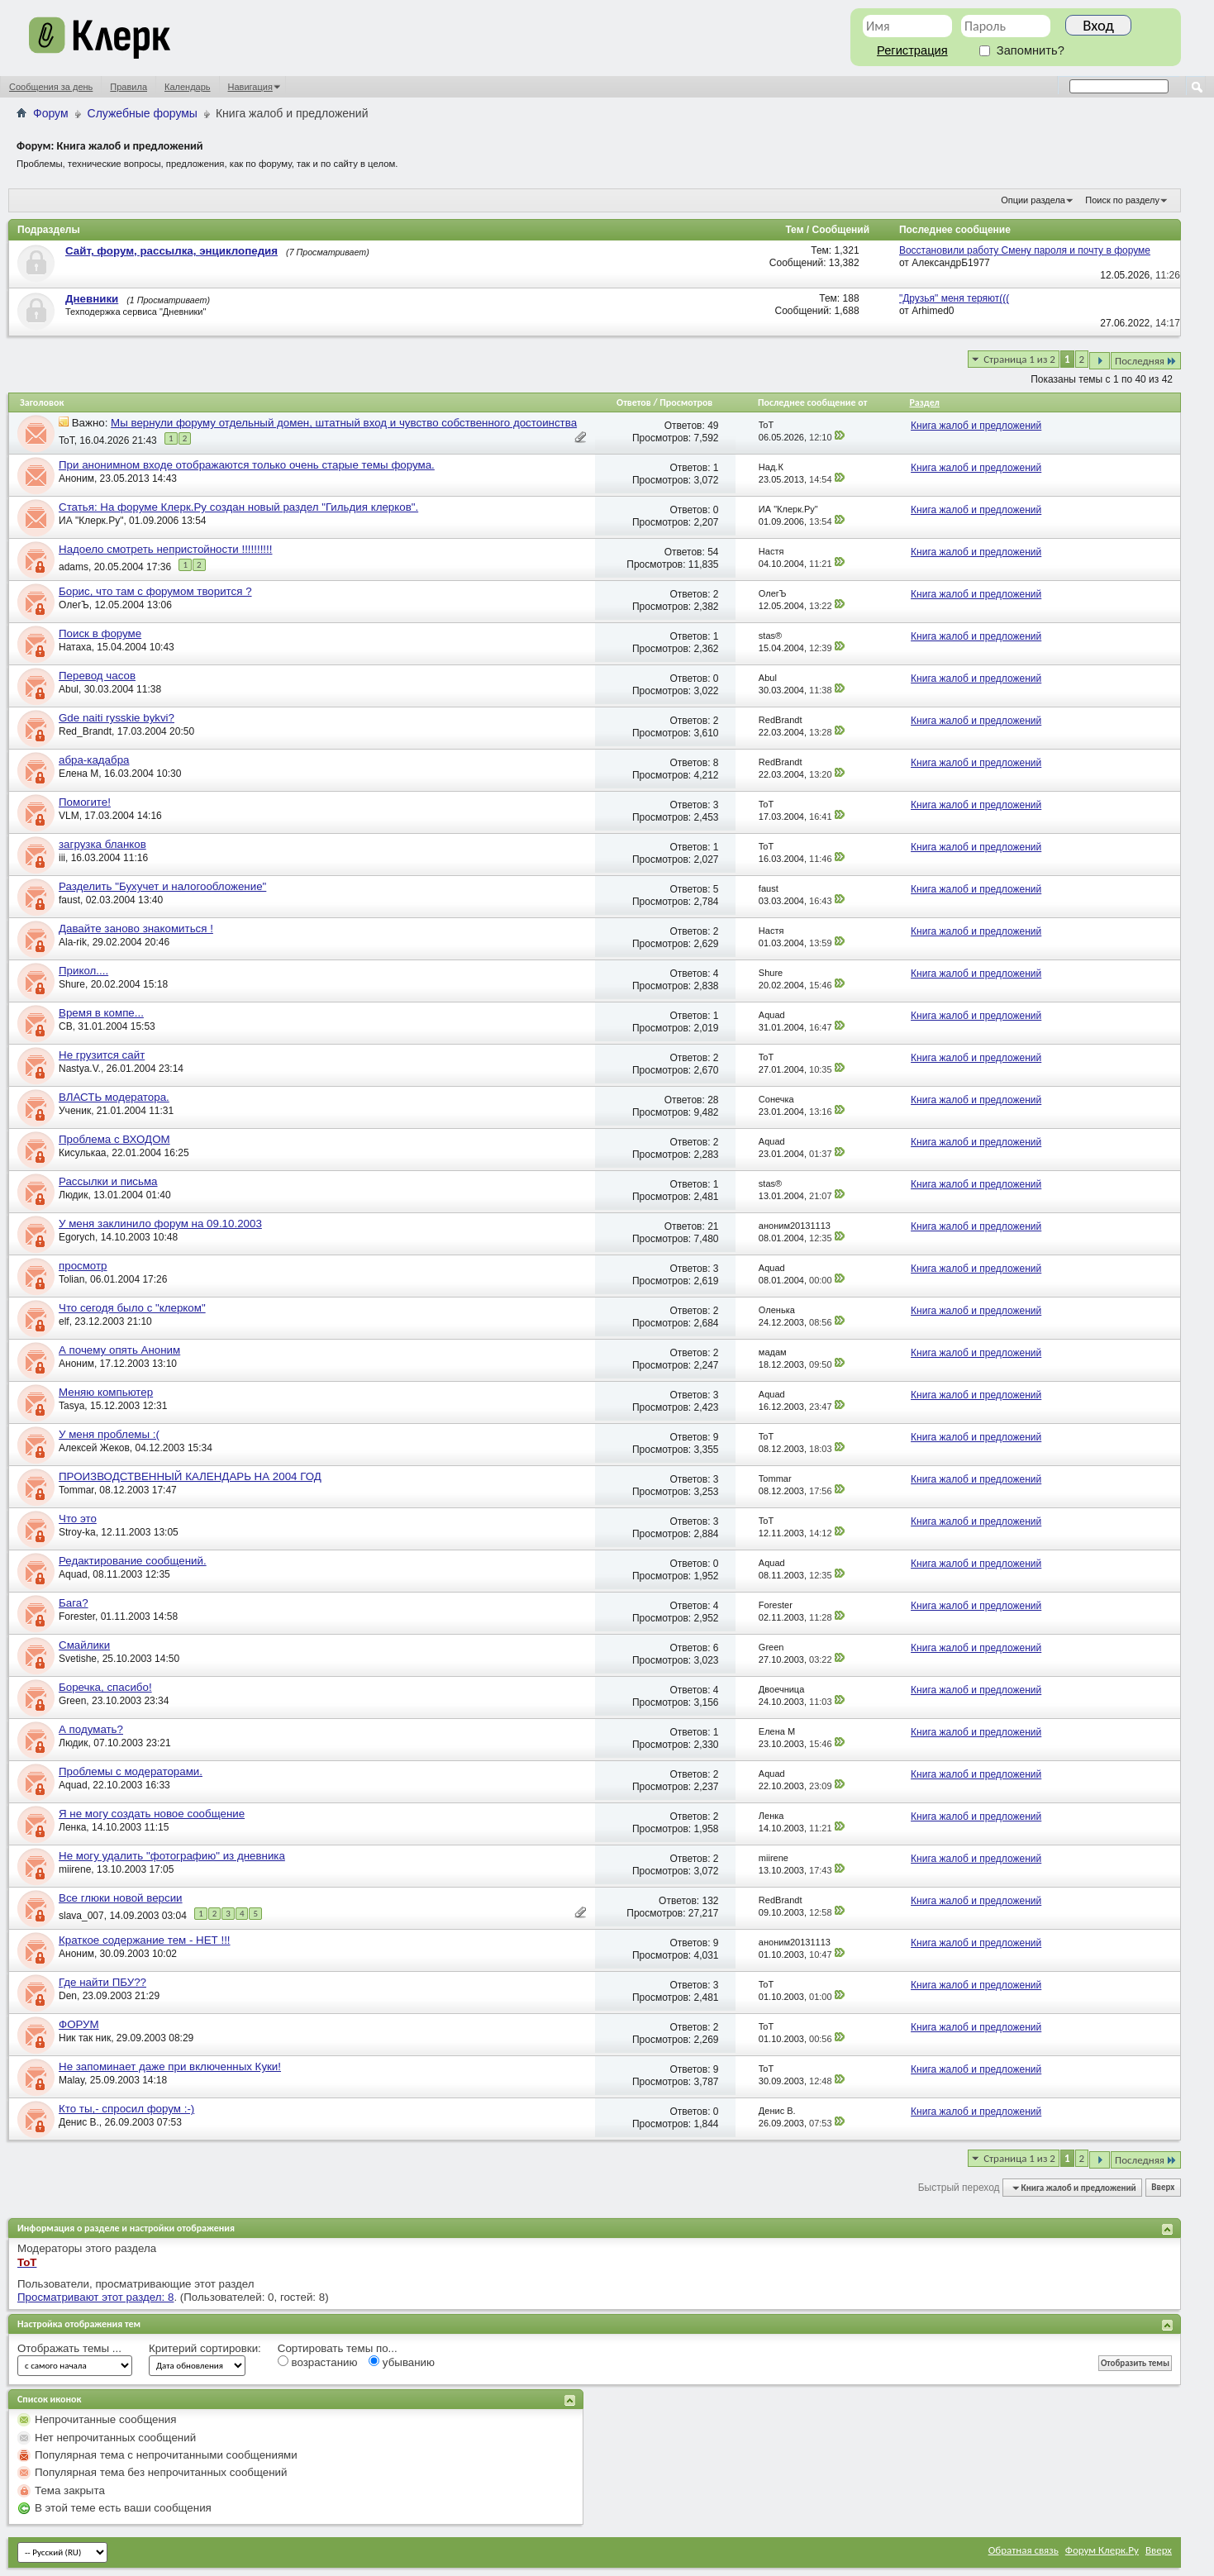 This screenshot has width=1214, height=2576. I want to click on Прикол...., so click(83, 970).